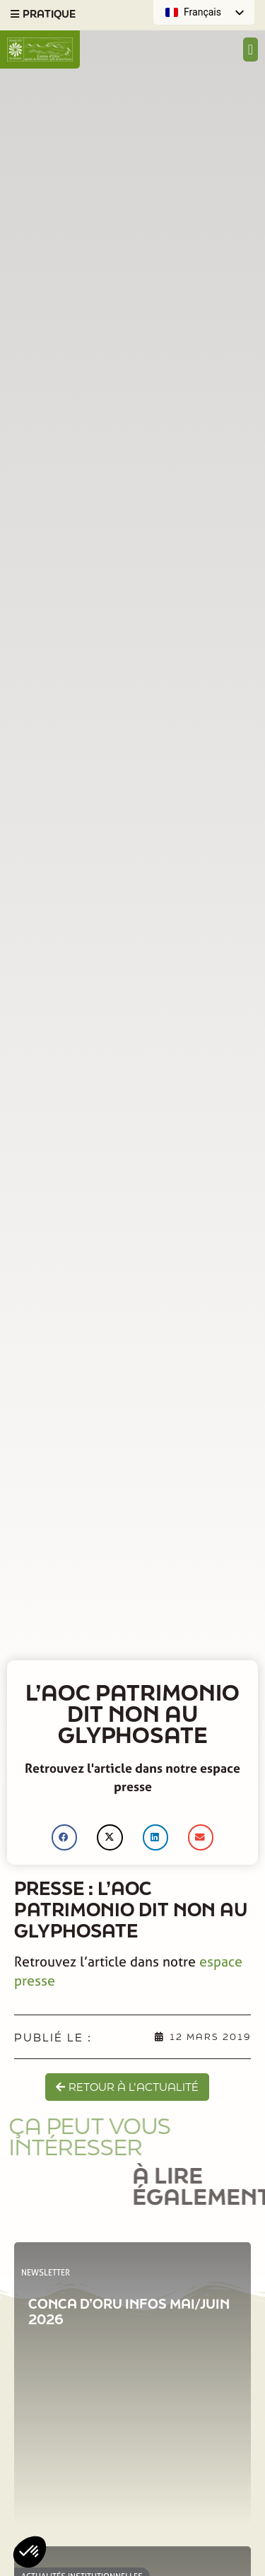 This screenshot has width=265, height=2576. Describe the element at coordinates (250, 49) in the screenshot. I see `[Permuter le menu]` at that location.